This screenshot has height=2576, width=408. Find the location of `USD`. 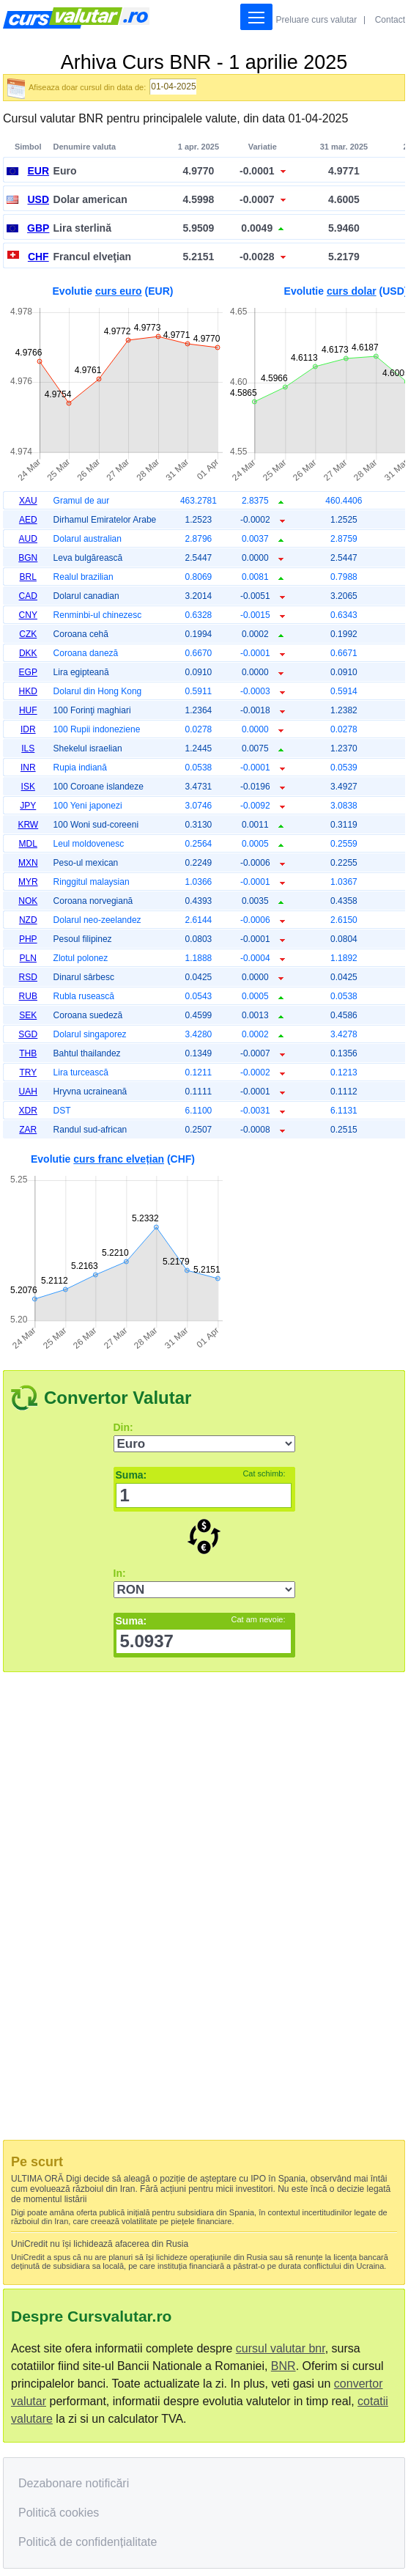

USD is located at coordinates (38, 199).